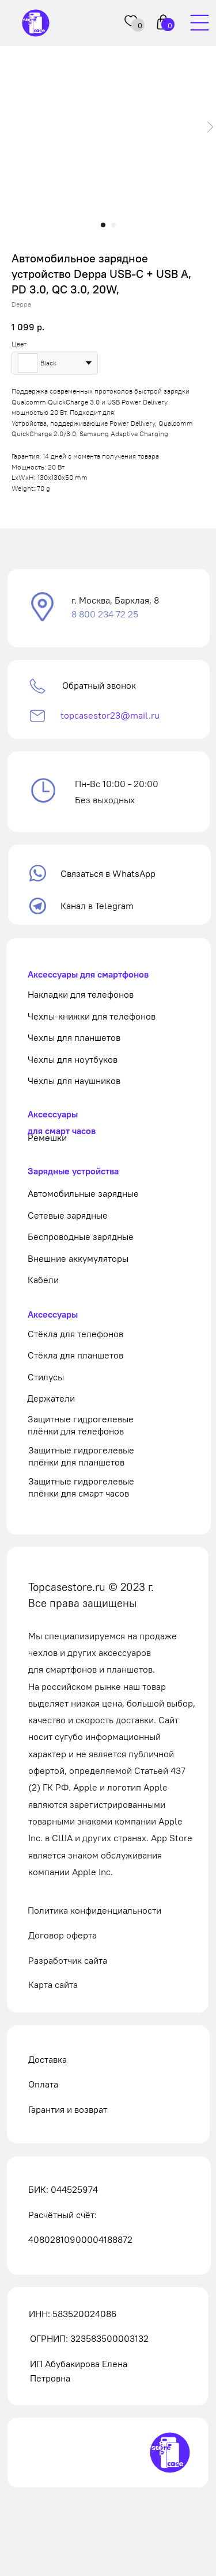 The image size is (216, 2576). Describe the element at coordinates (43, 1279) in the screenshot. I see `Кабели` at that location.